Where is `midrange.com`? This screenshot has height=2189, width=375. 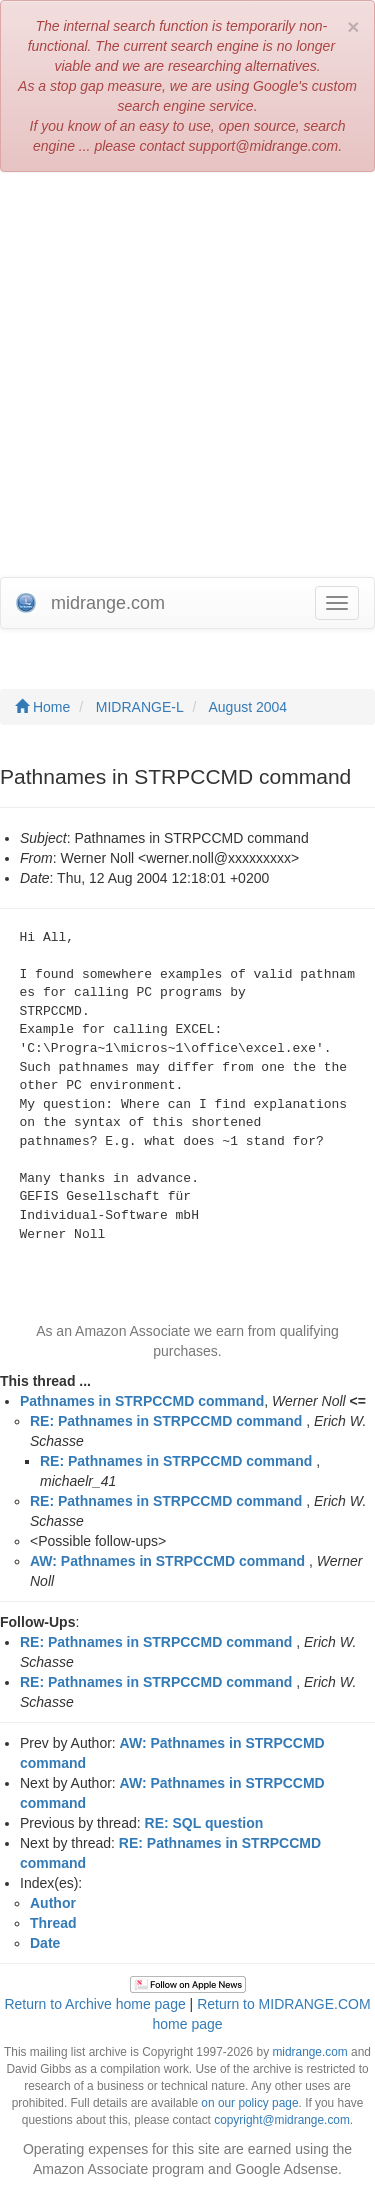 midrange.com is located at coordinates (309, 2052).